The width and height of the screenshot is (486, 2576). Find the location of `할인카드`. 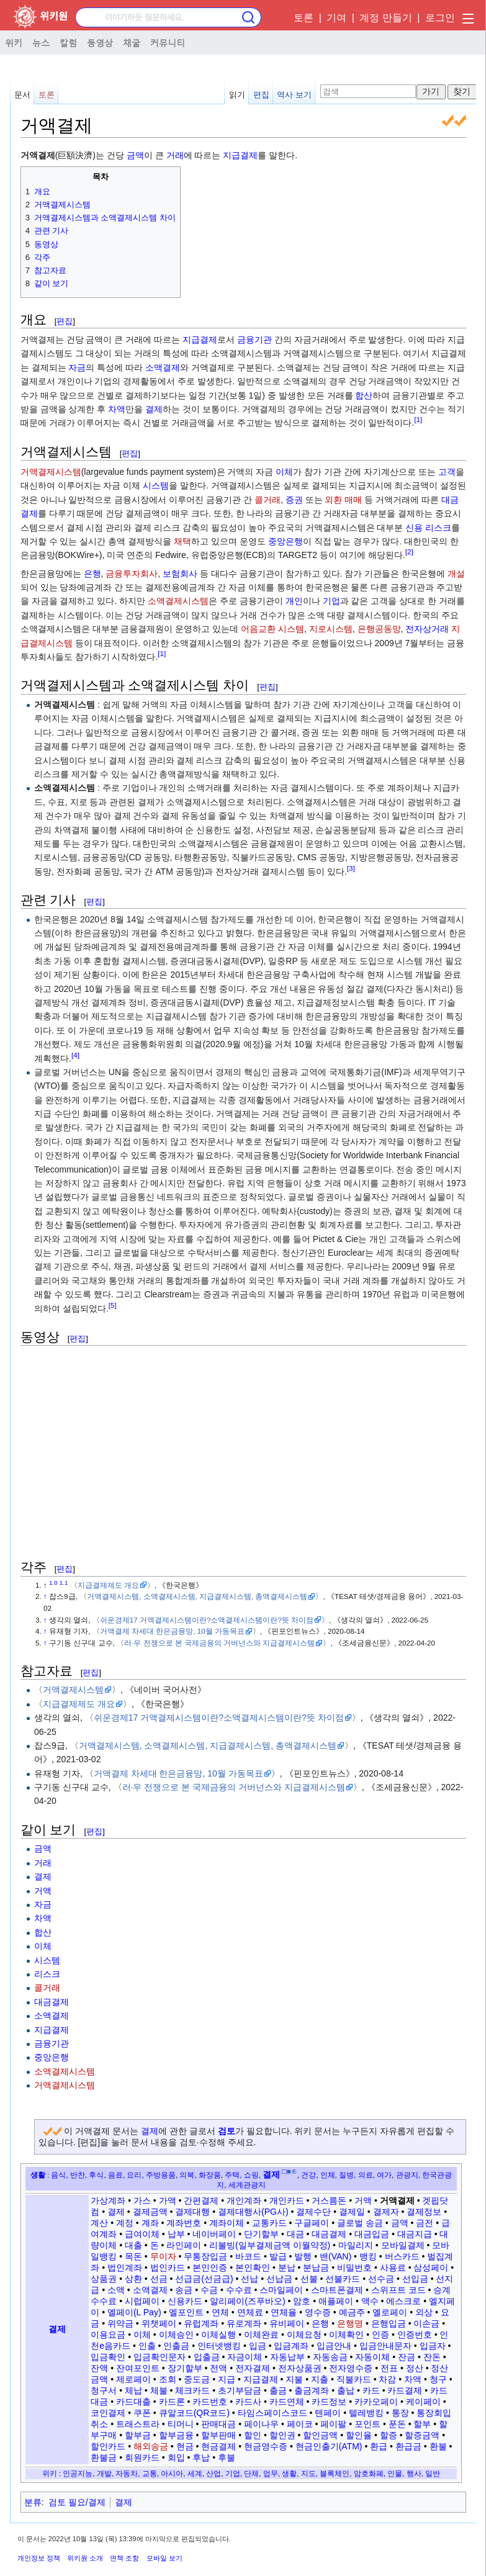

할인카드 is located at coordinates (108, 2446).